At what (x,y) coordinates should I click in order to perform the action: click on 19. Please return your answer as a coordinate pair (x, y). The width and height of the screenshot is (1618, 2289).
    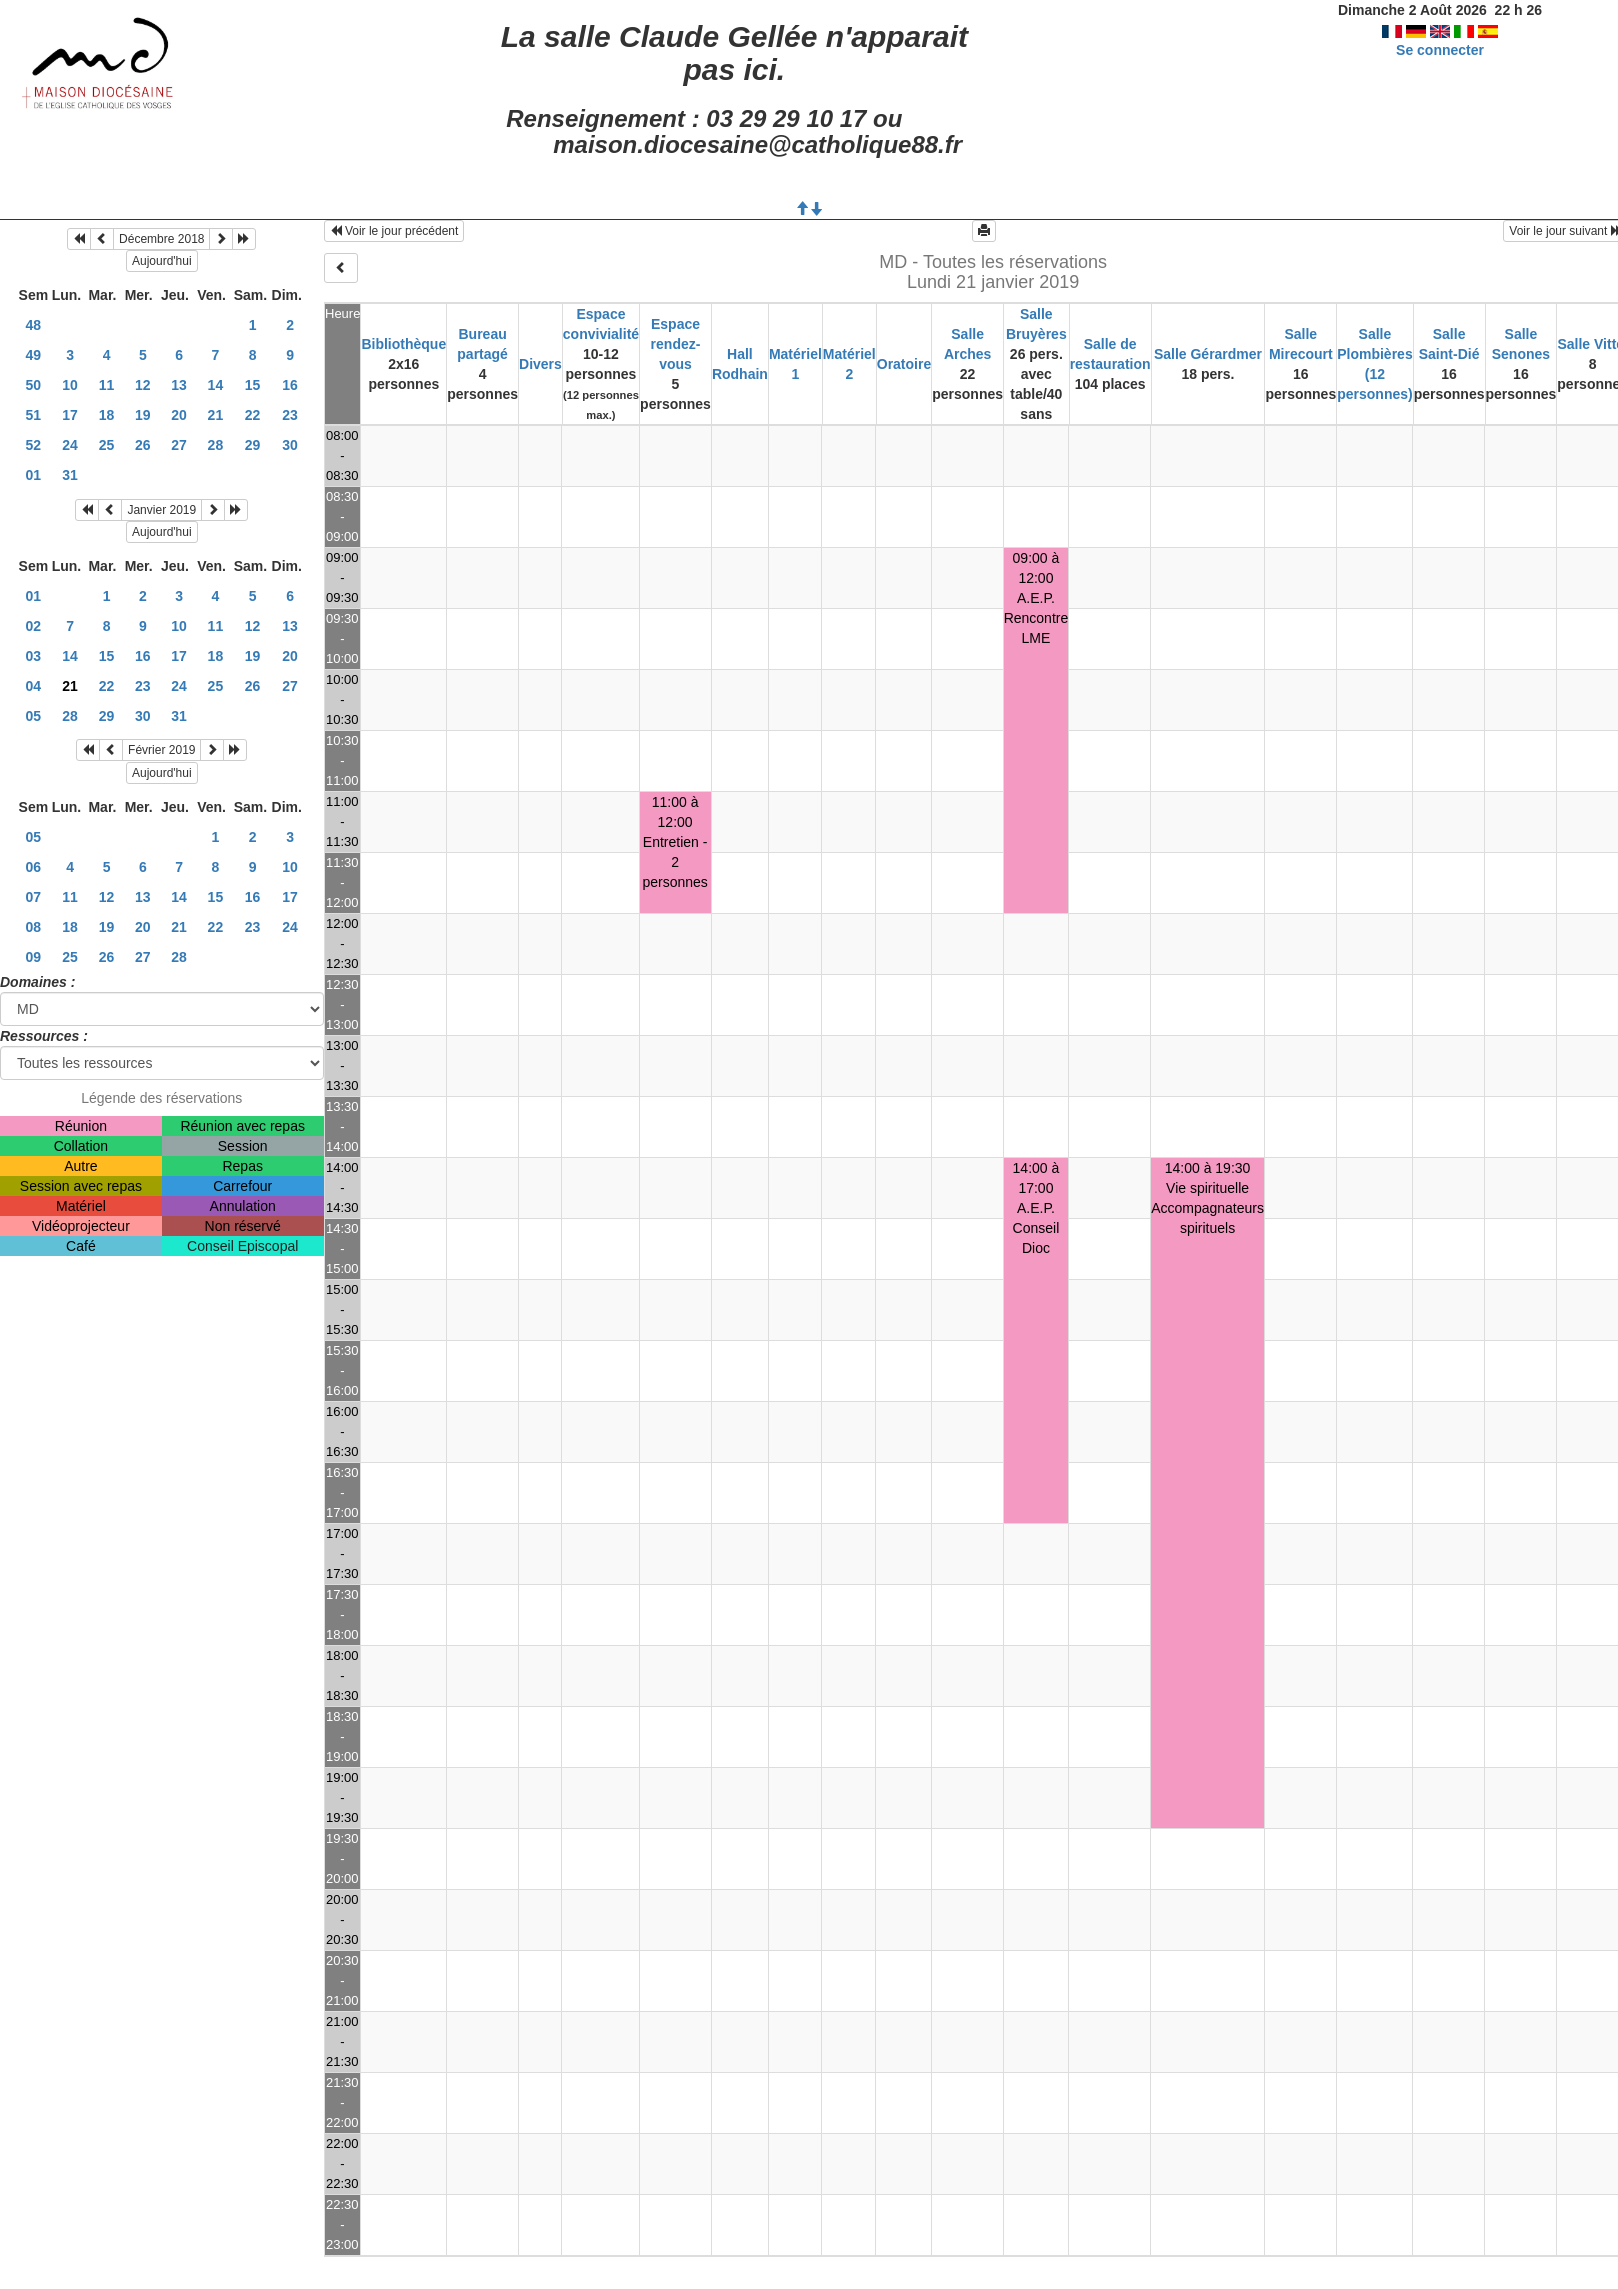
    Looking at the image, I should click on (143, 415).